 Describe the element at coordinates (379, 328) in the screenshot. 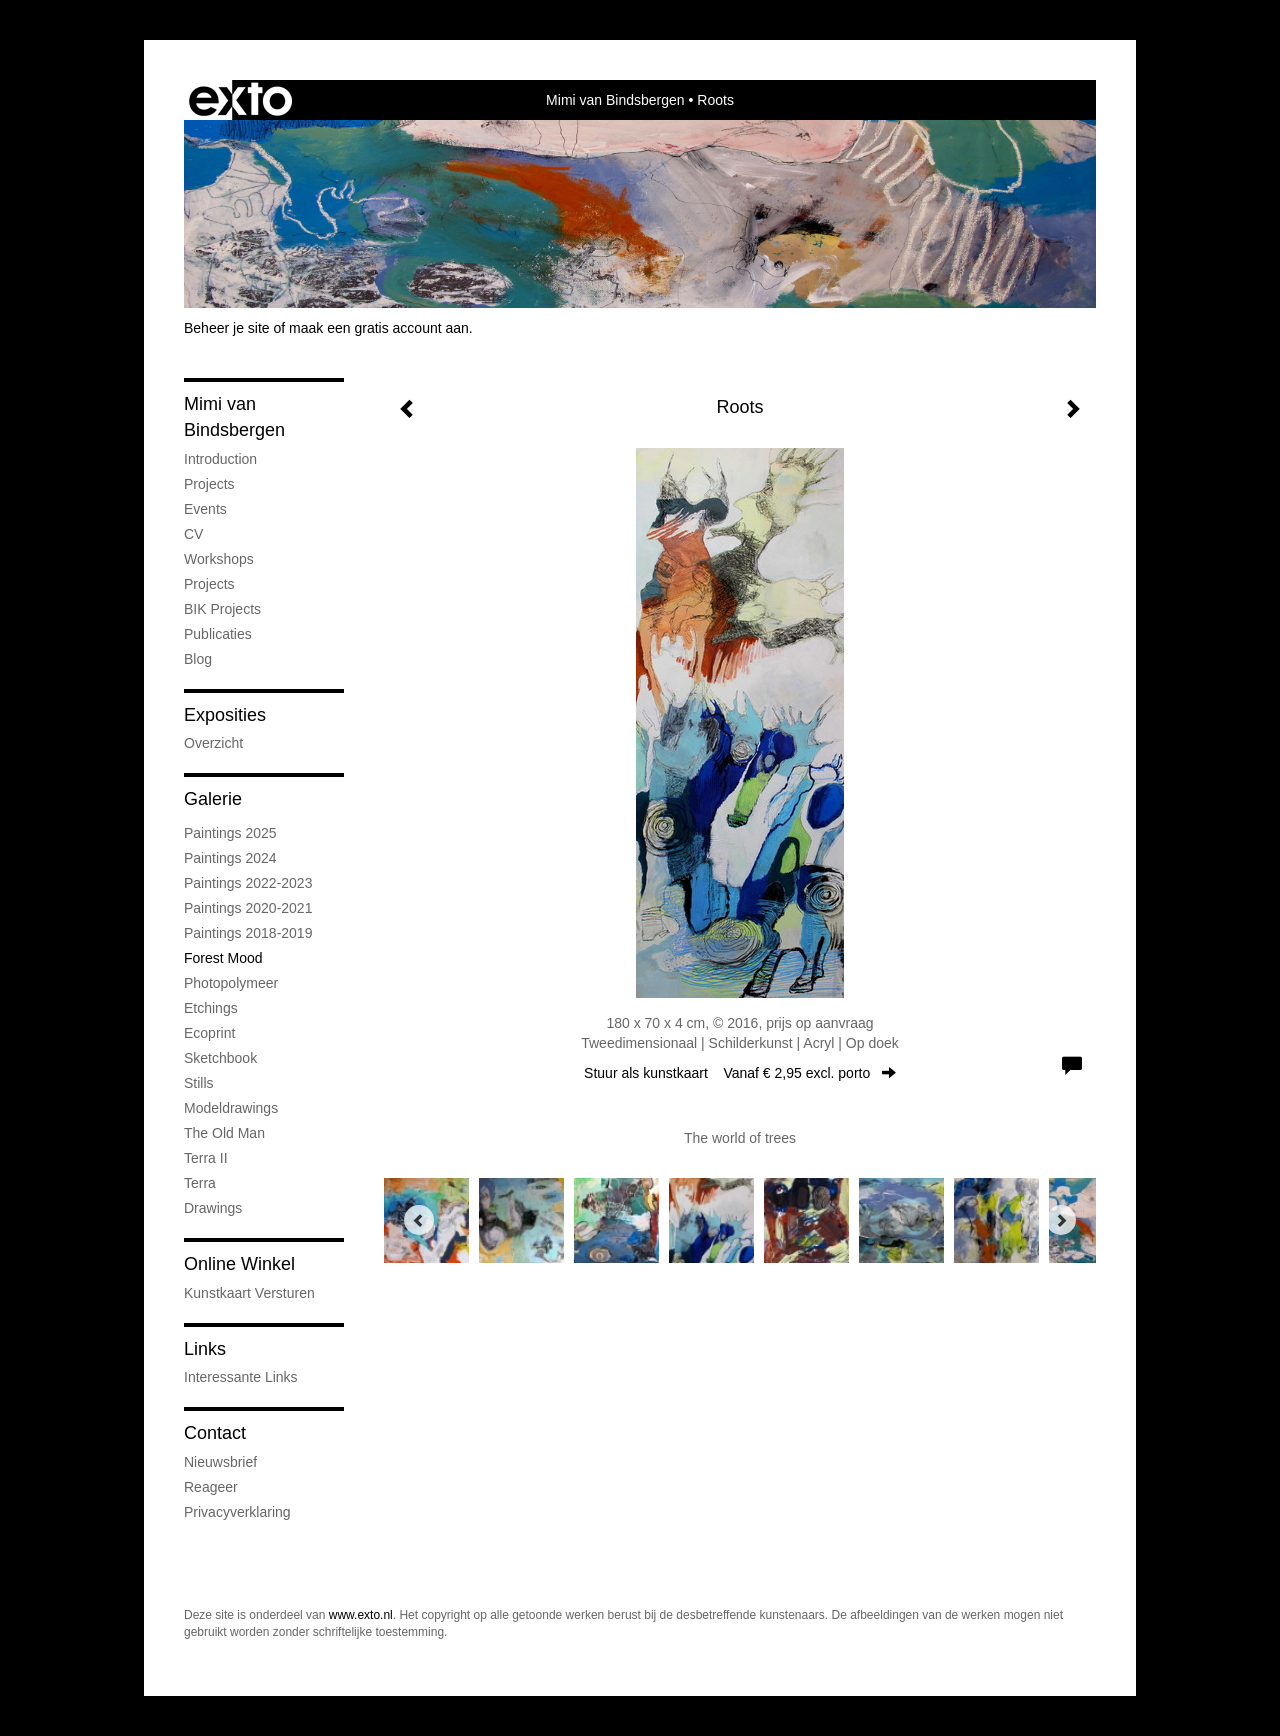

I see `maak een gratis account aan` at that location.